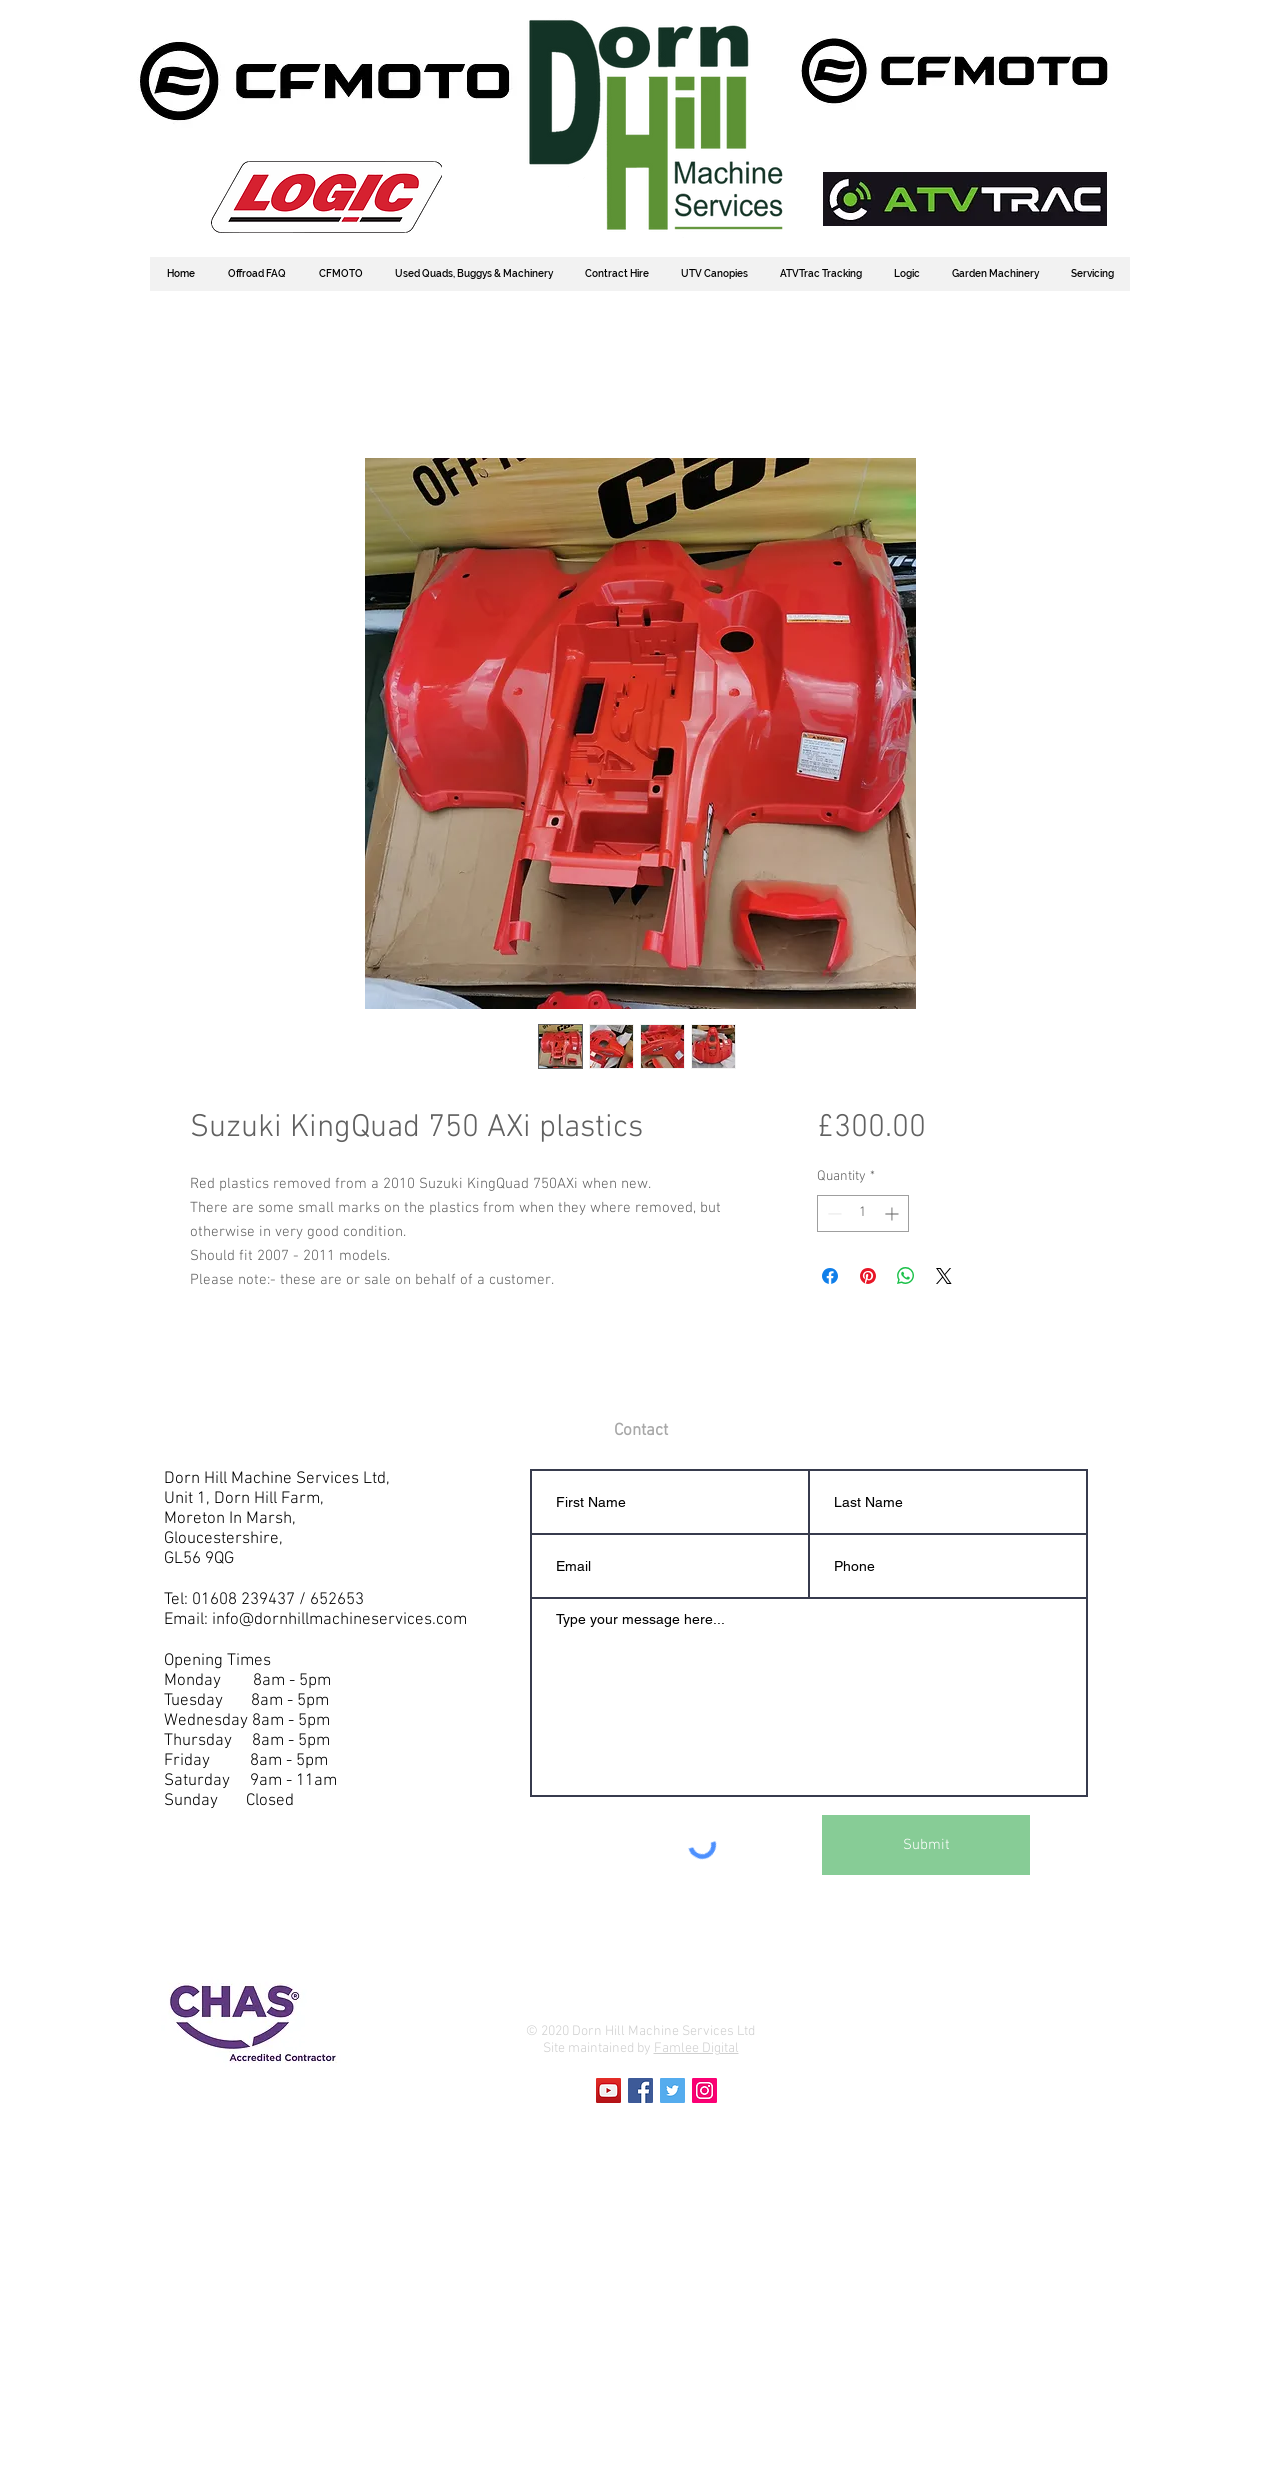 This screenshot has width=1280, height=2487. I want to click on [Submit], so click(926, 1845).